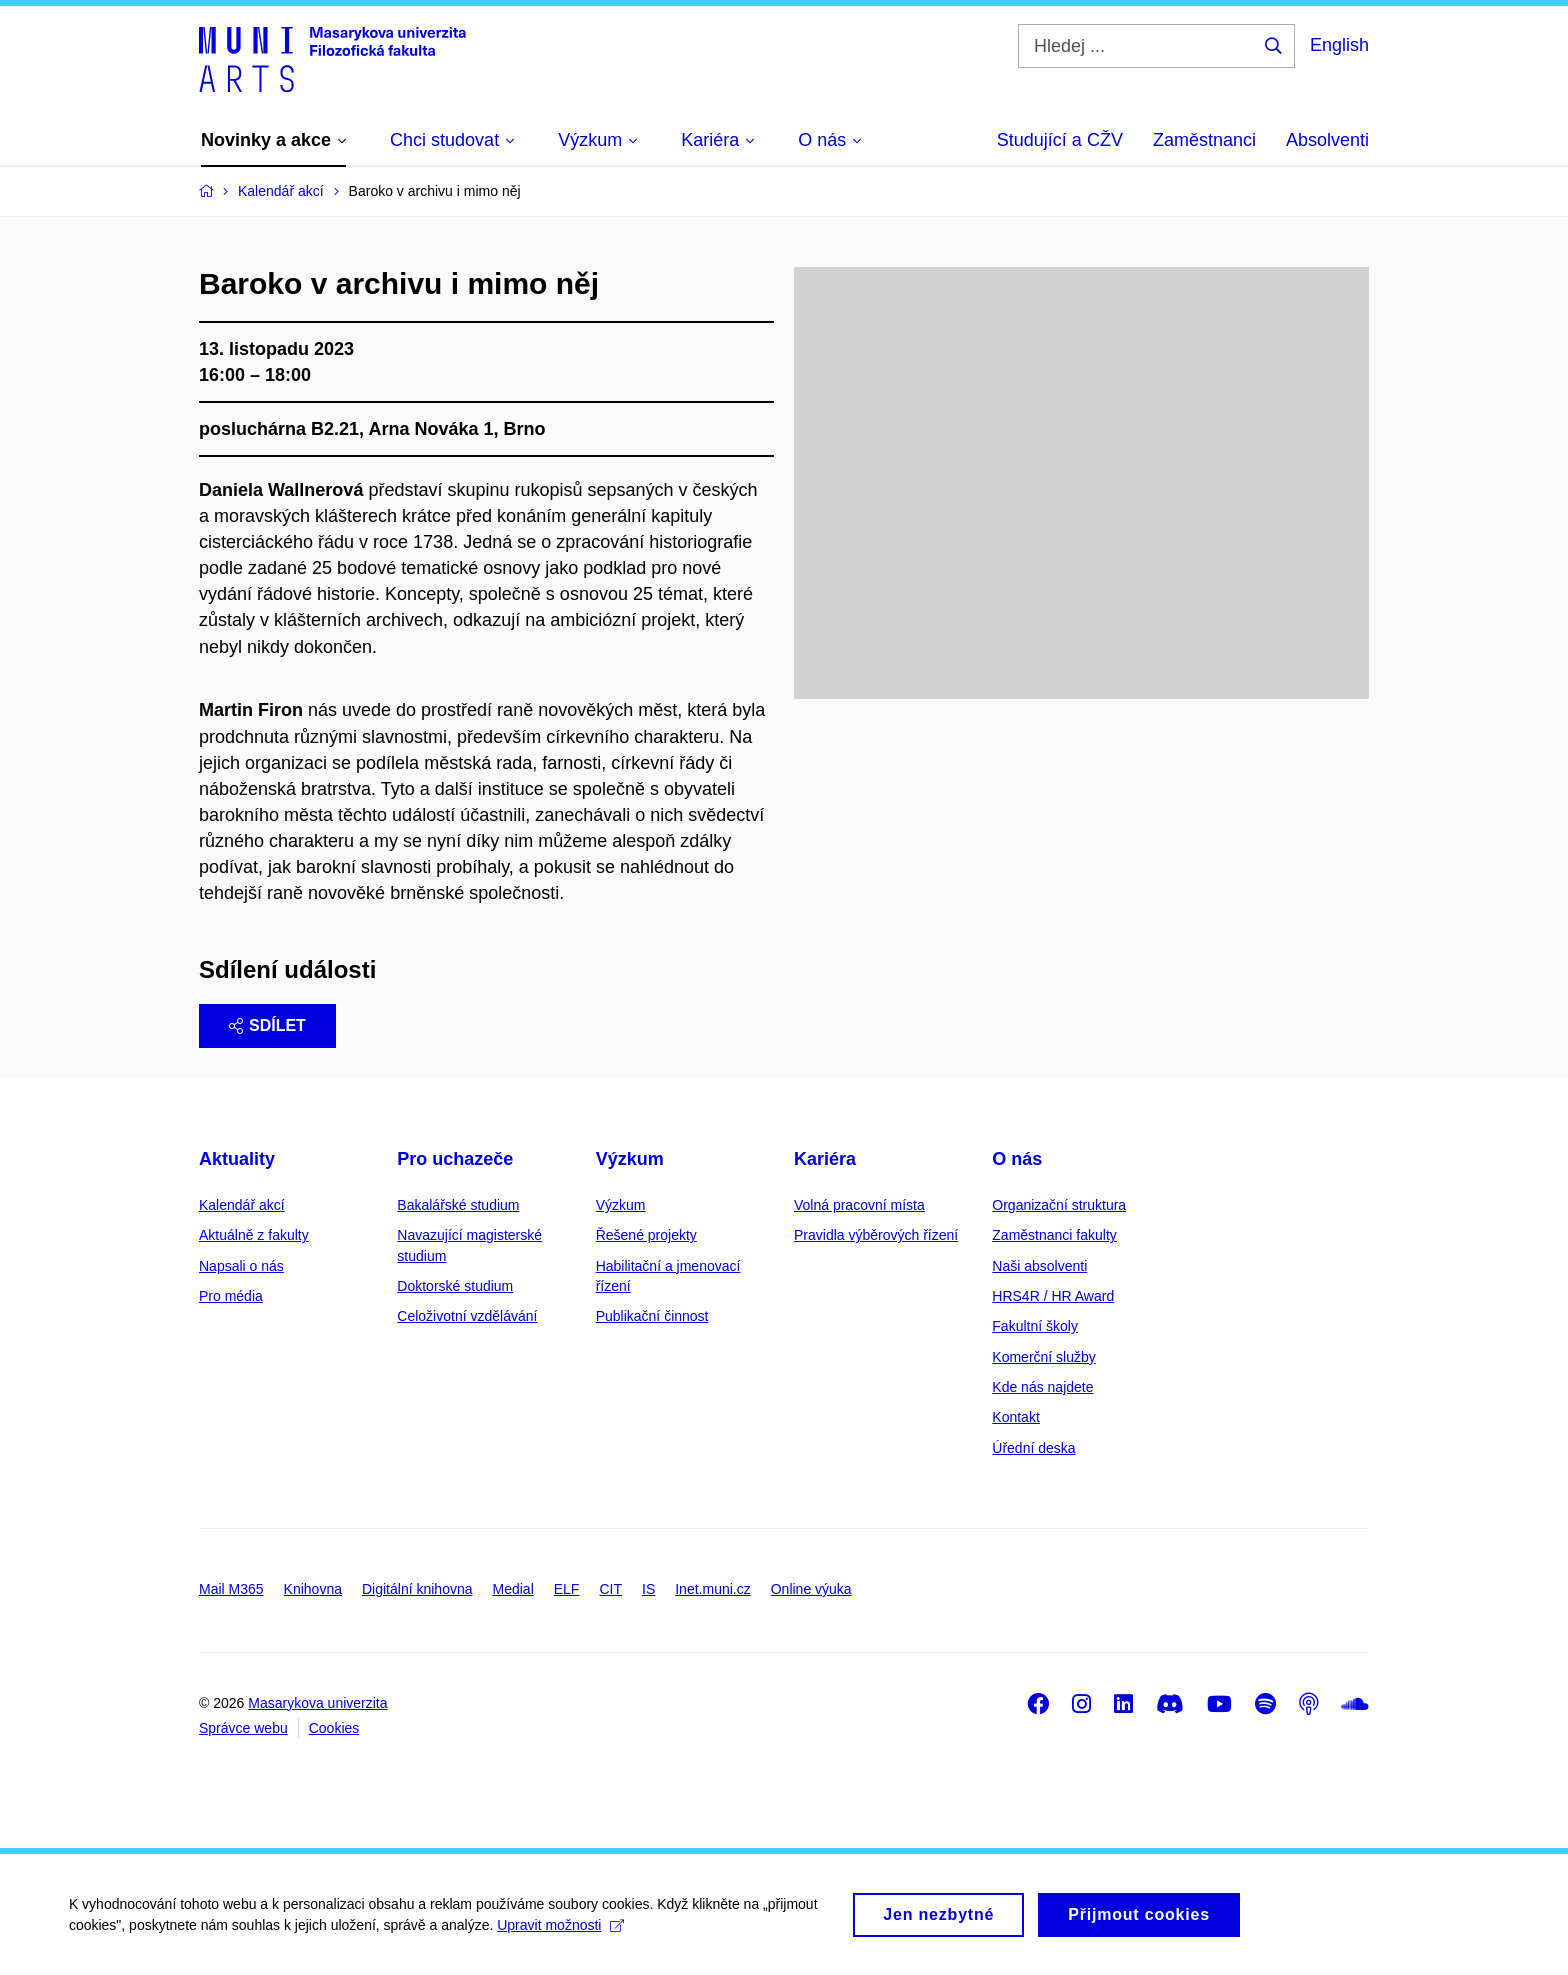 This screenshot has width=1568, height=1975. What do you see at coordinates (561, 1935) in the screenshot?
I see `Upravit možnosti` at bounding box center [561, 1935].